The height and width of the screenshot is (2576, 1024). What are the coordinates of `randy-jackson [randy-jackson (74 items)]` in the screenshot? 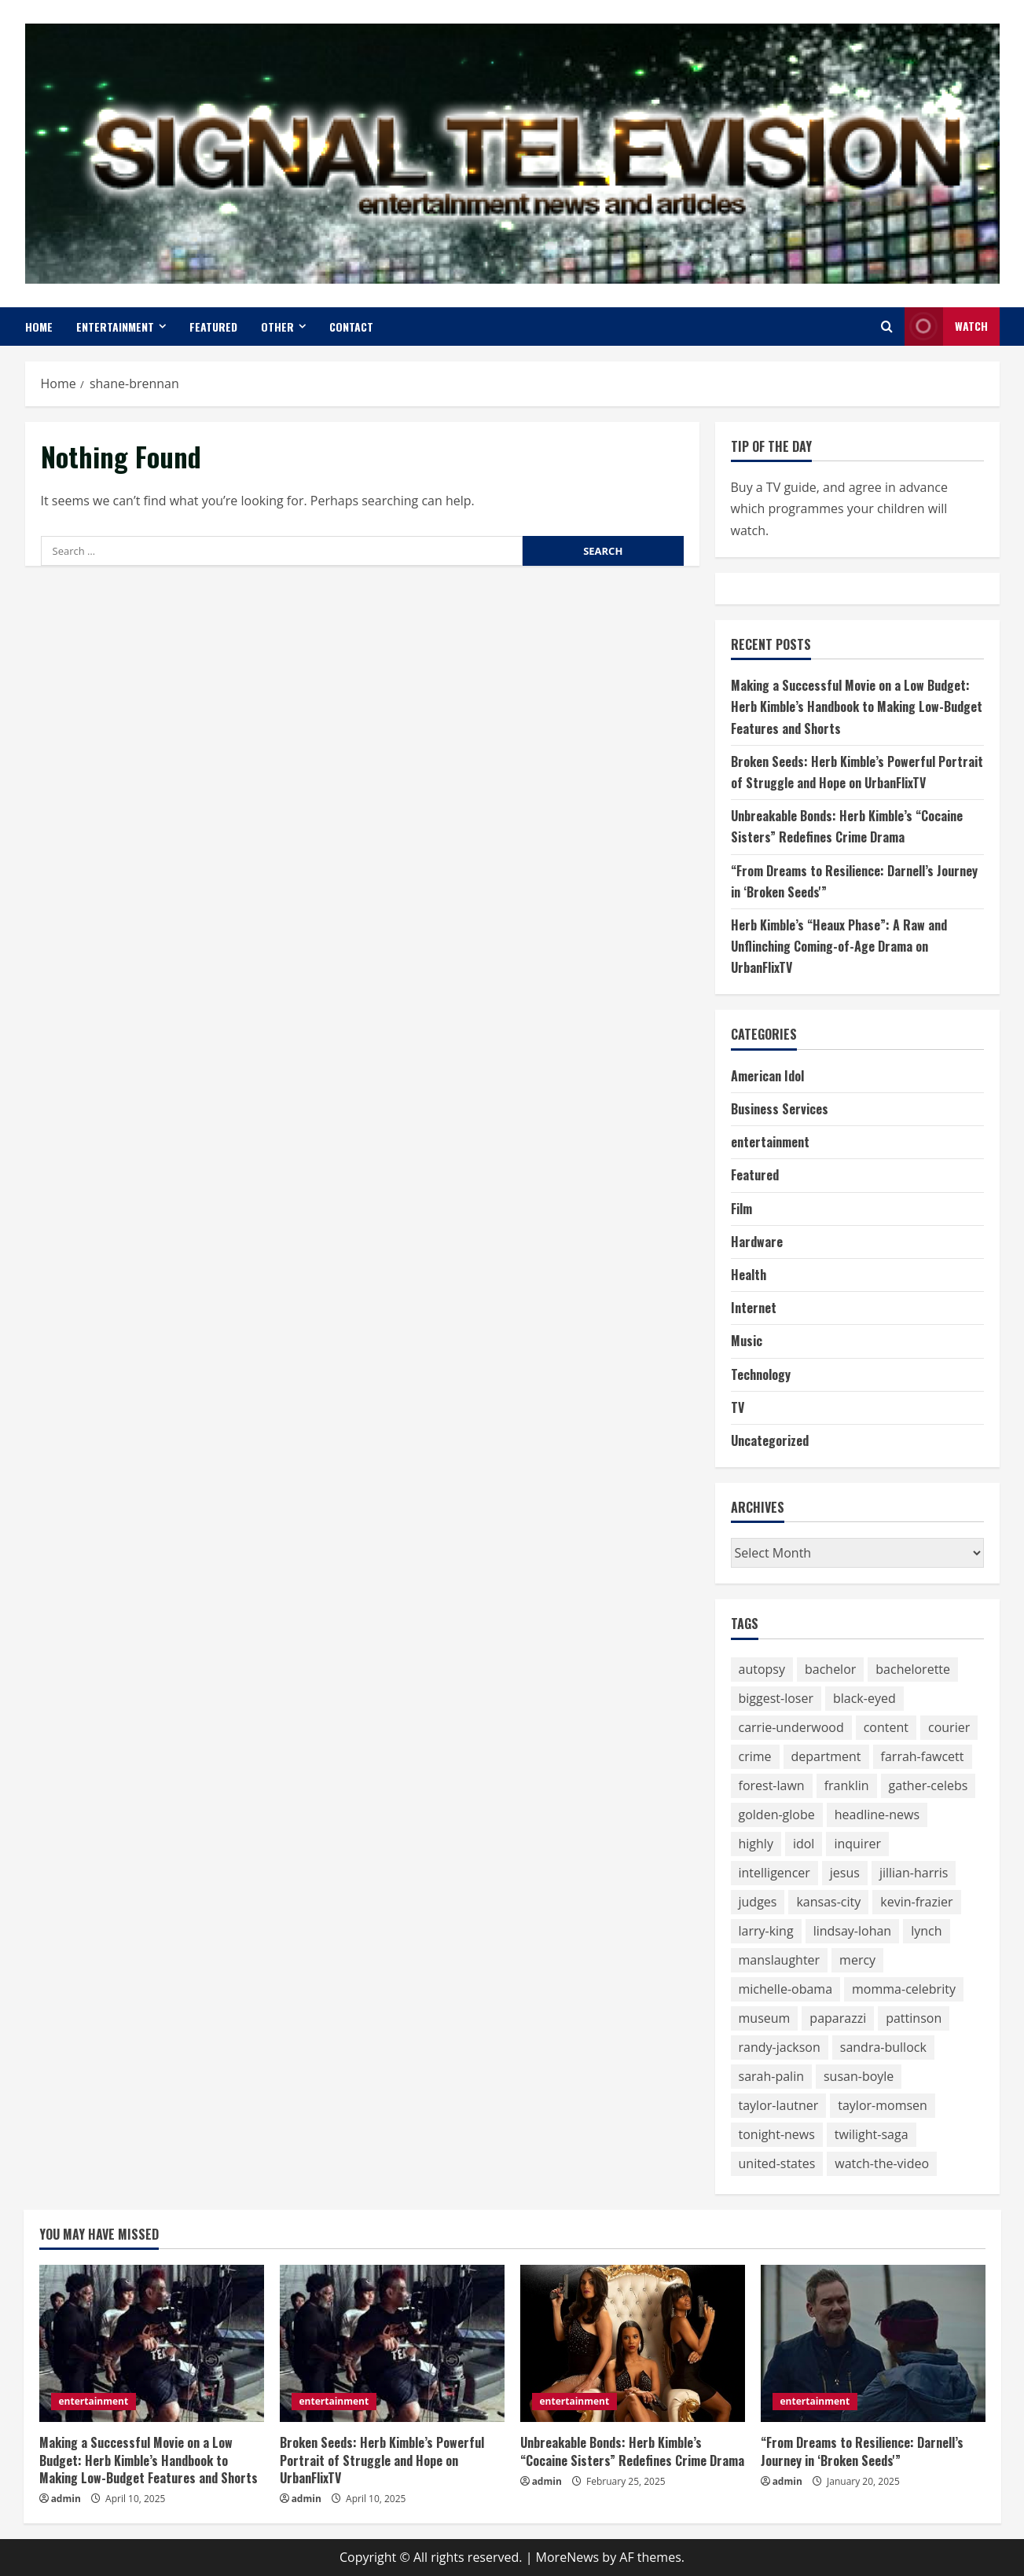 It's located at (779, 2047).